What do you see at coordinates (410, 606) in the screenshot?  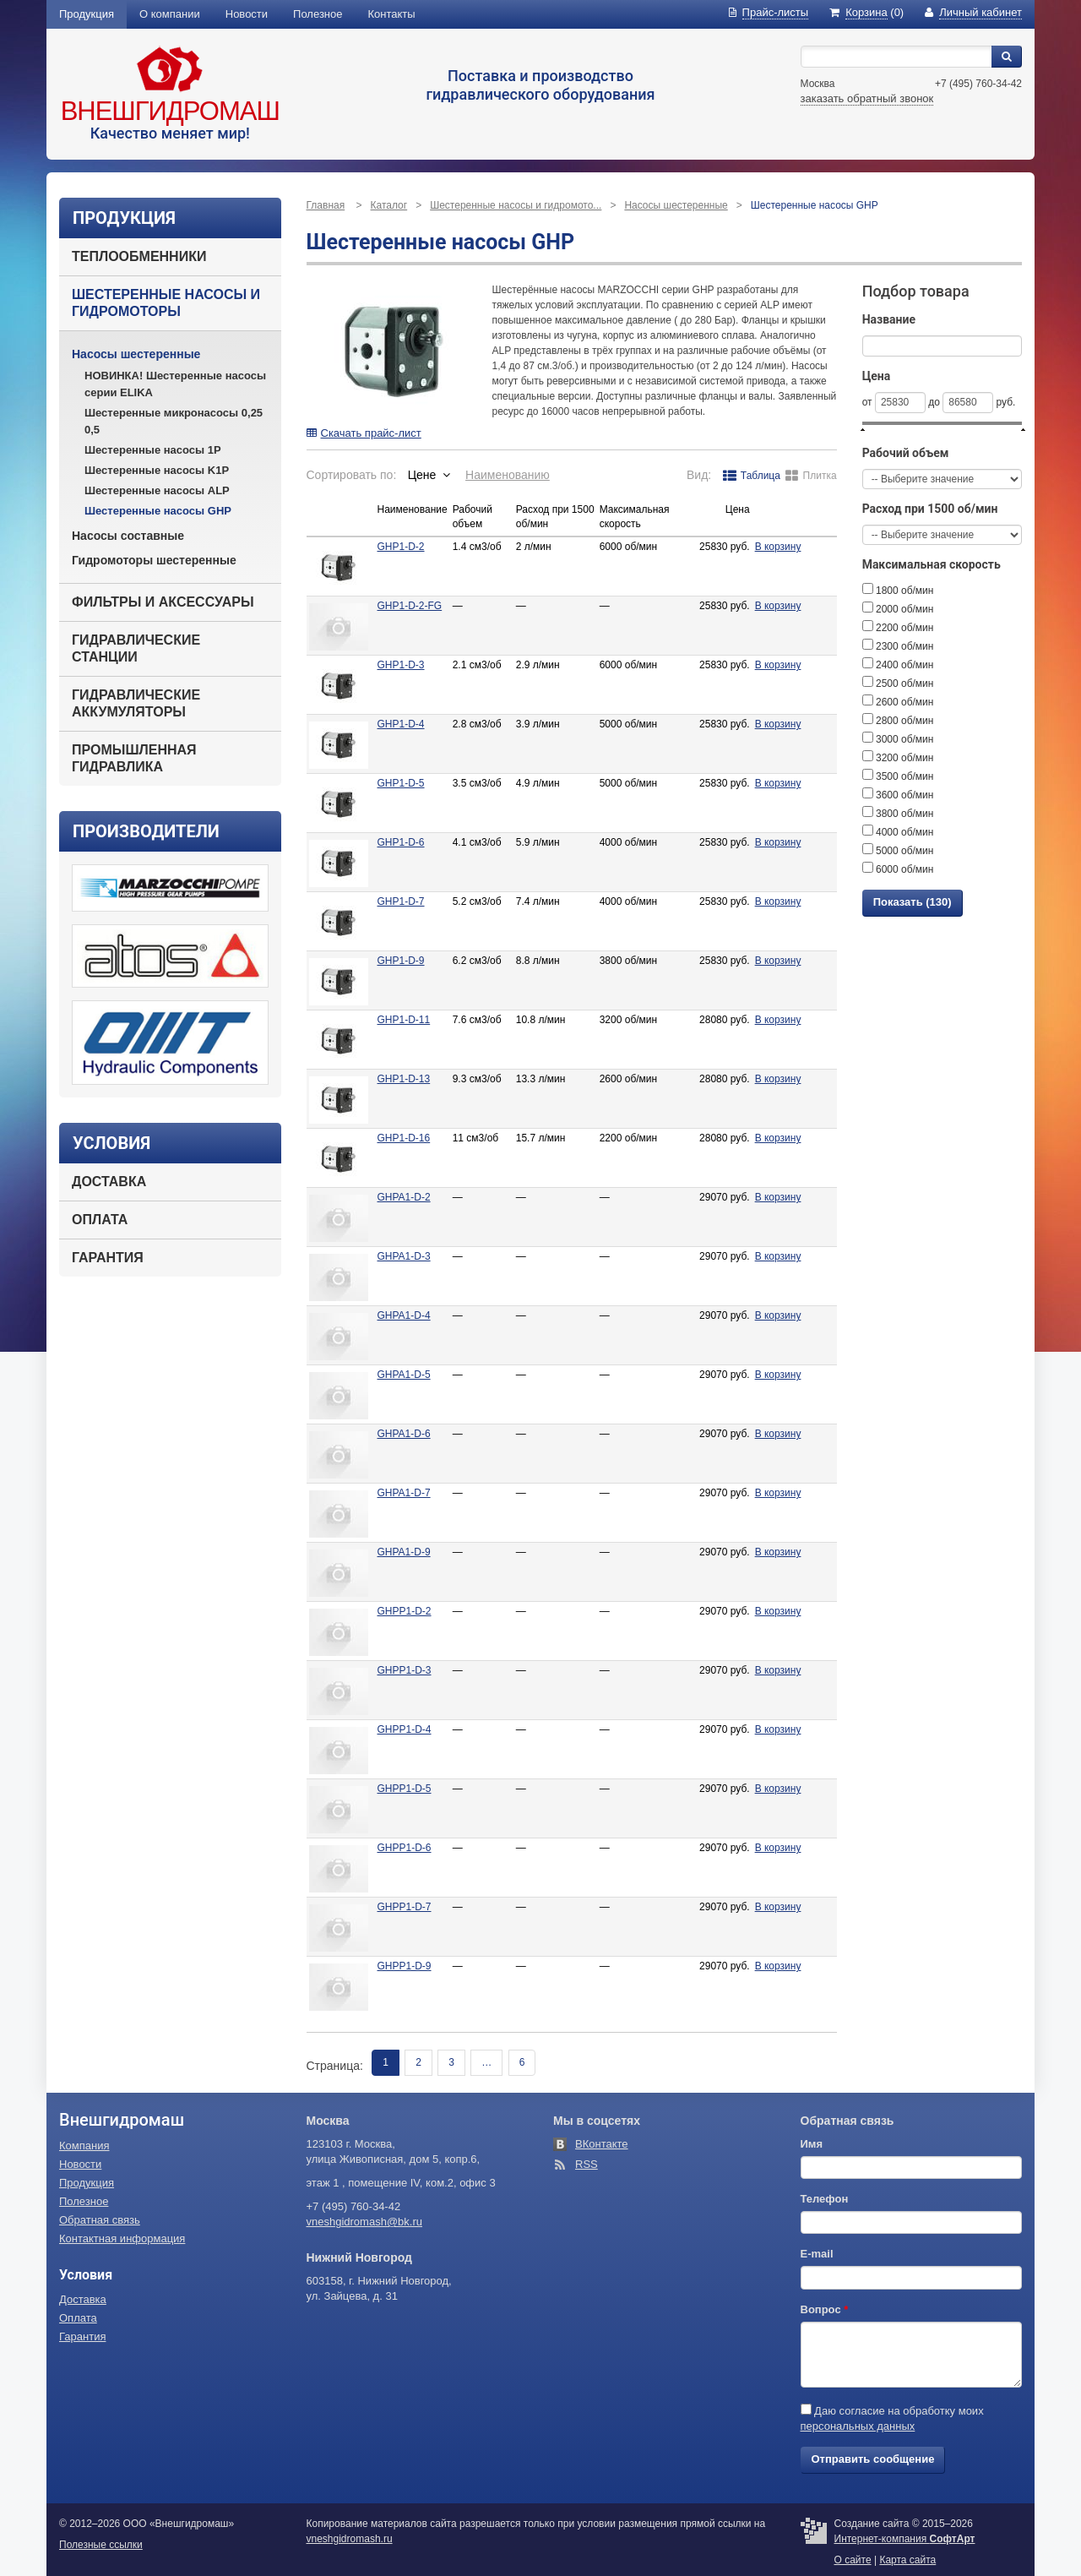 I see `GHP1-D-2-FG` at bounding box center [410, 606].